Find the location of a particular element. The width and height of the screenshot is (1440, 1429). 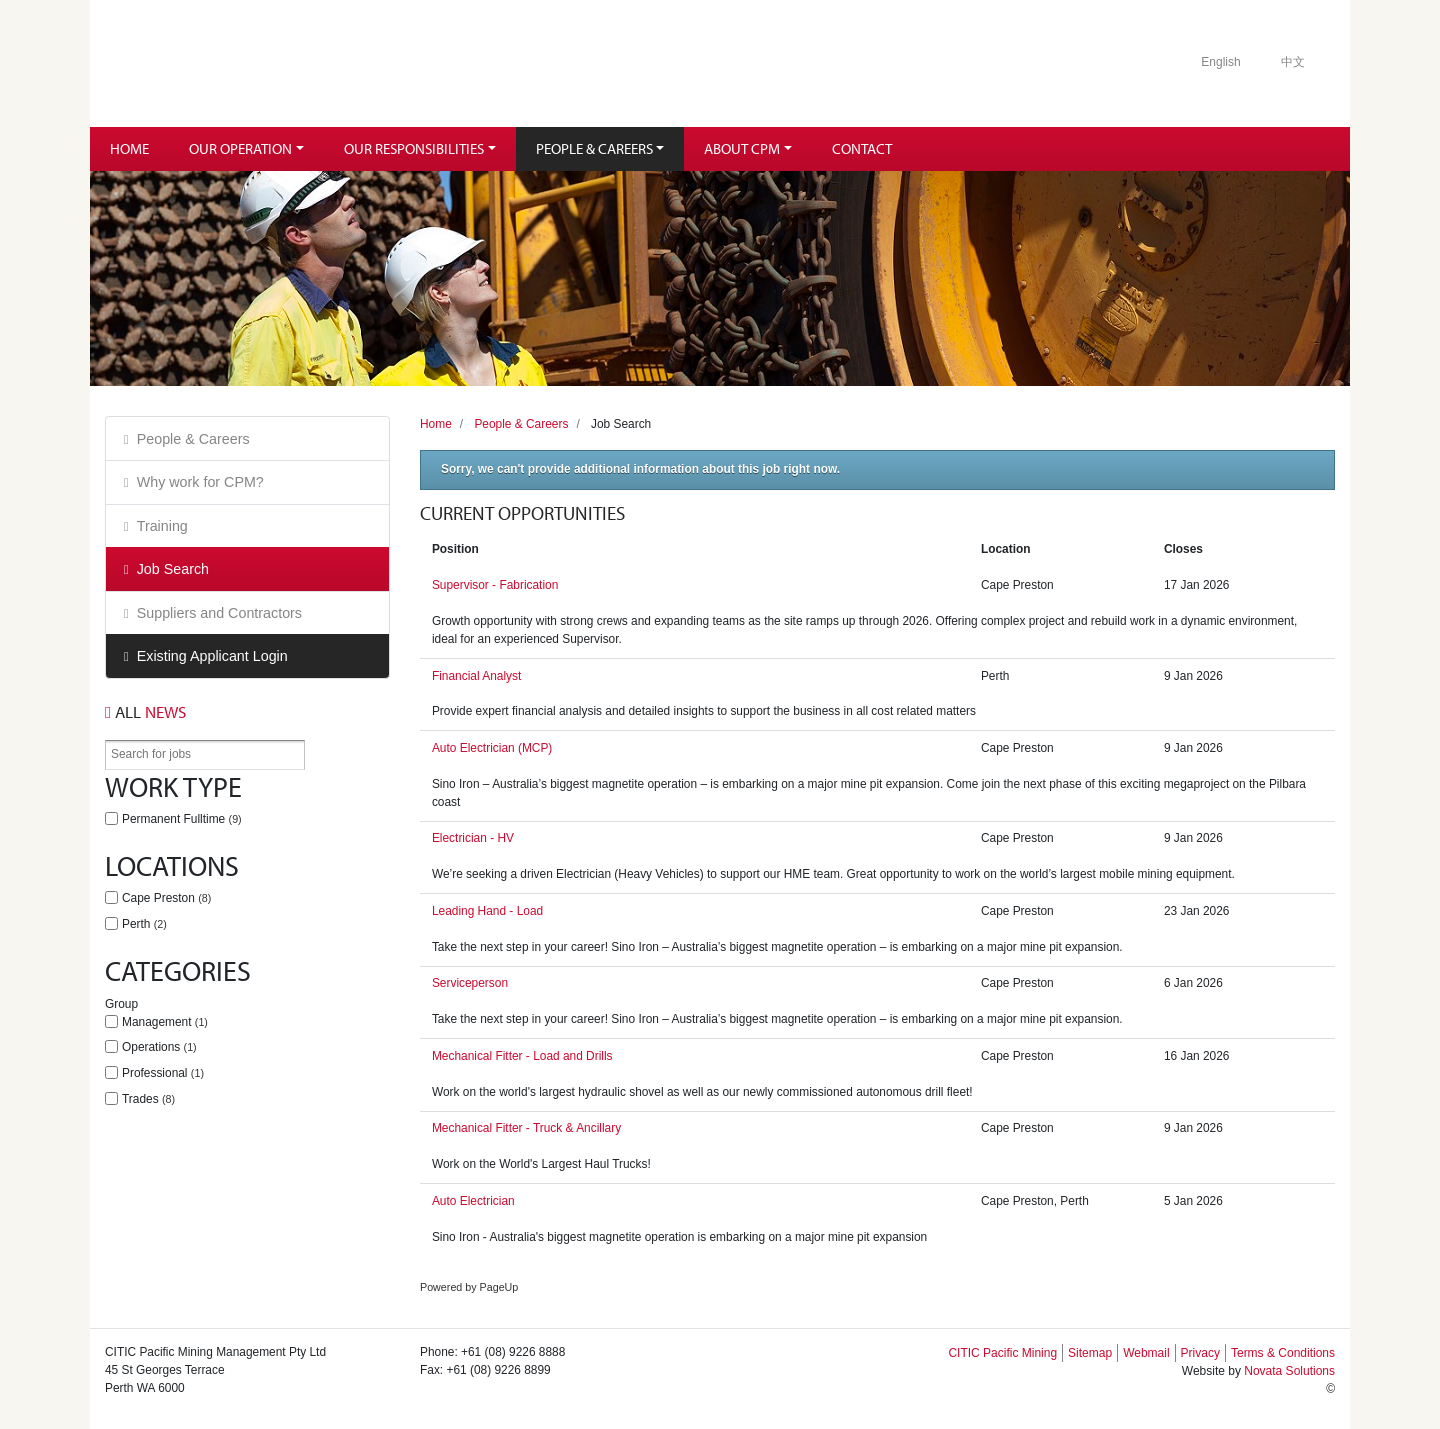

Powered by PageUp is located at coordinates (469, 1287).